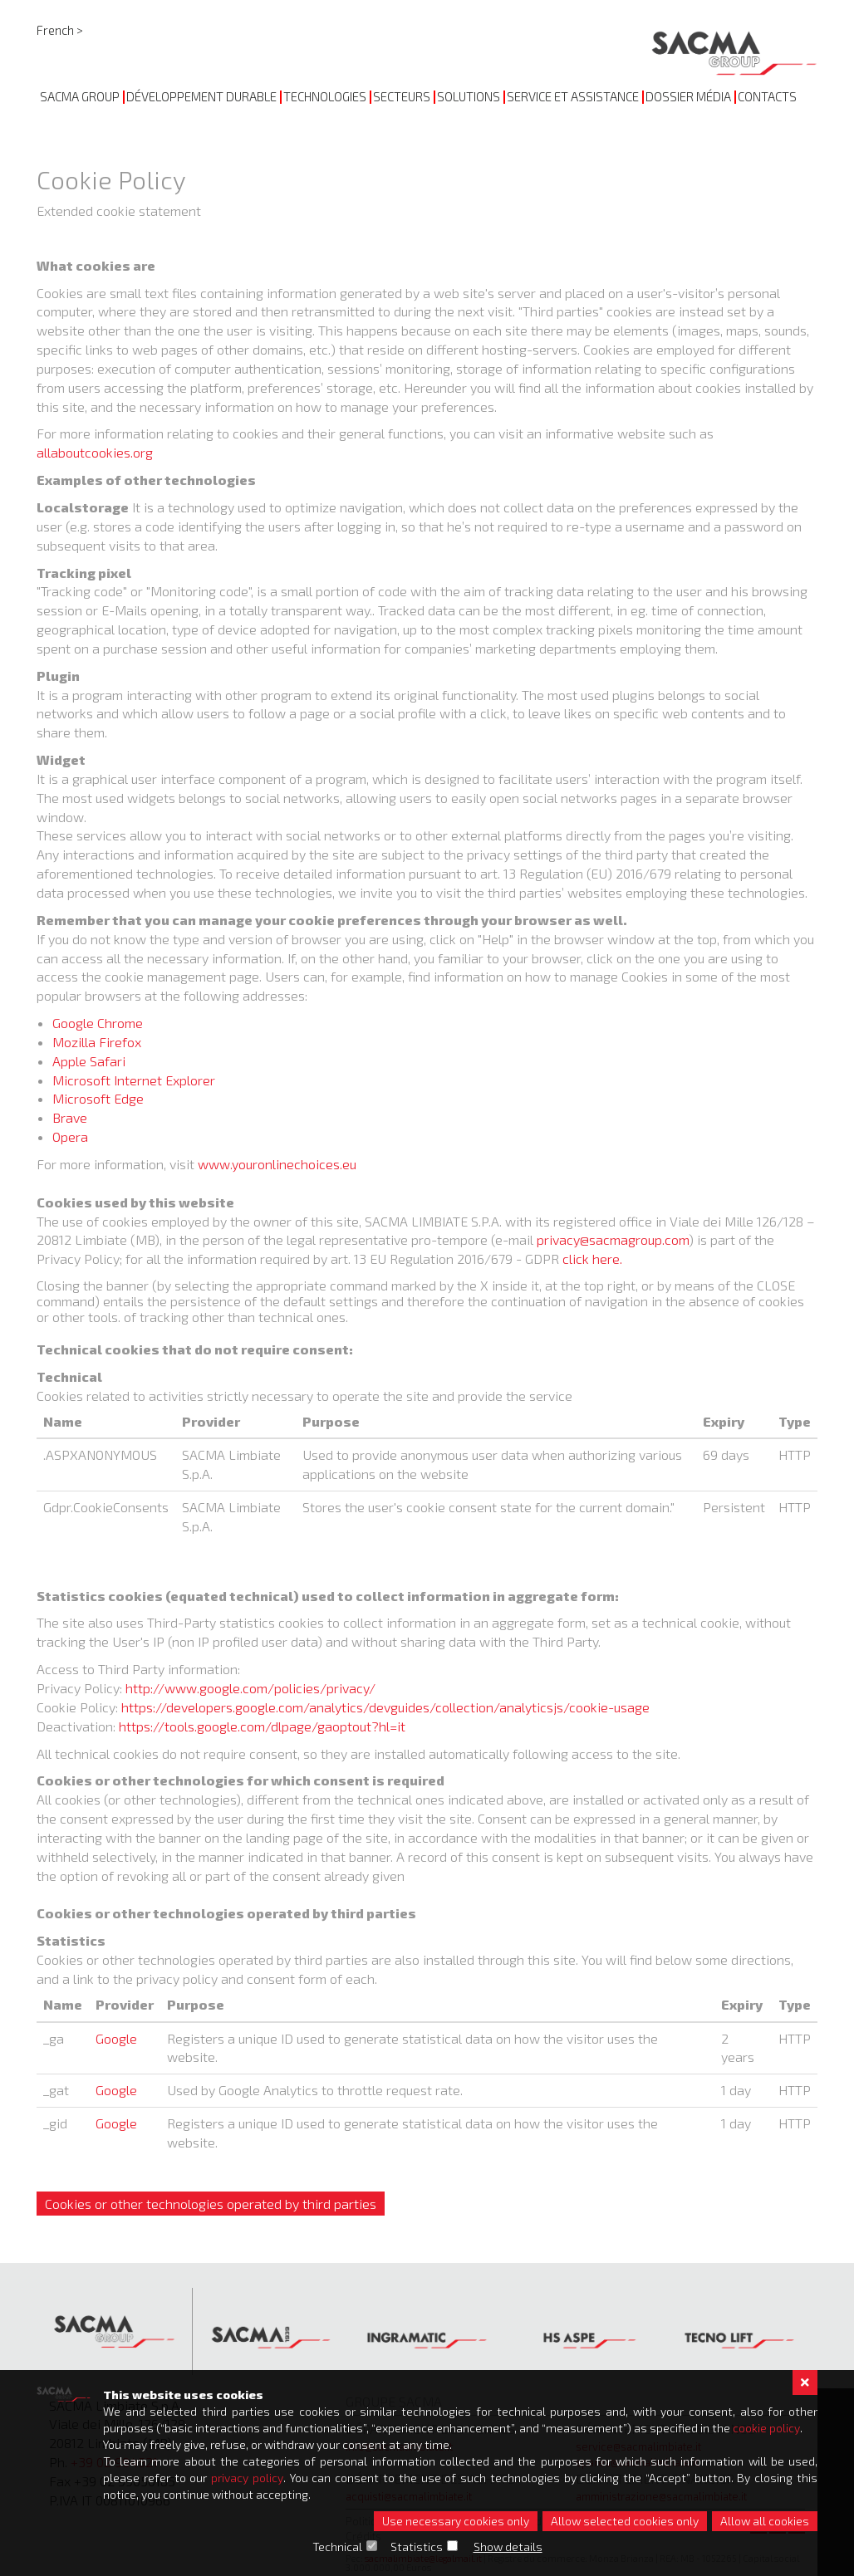  I want to click on Mozilla Firefox, so click(96, 1042).